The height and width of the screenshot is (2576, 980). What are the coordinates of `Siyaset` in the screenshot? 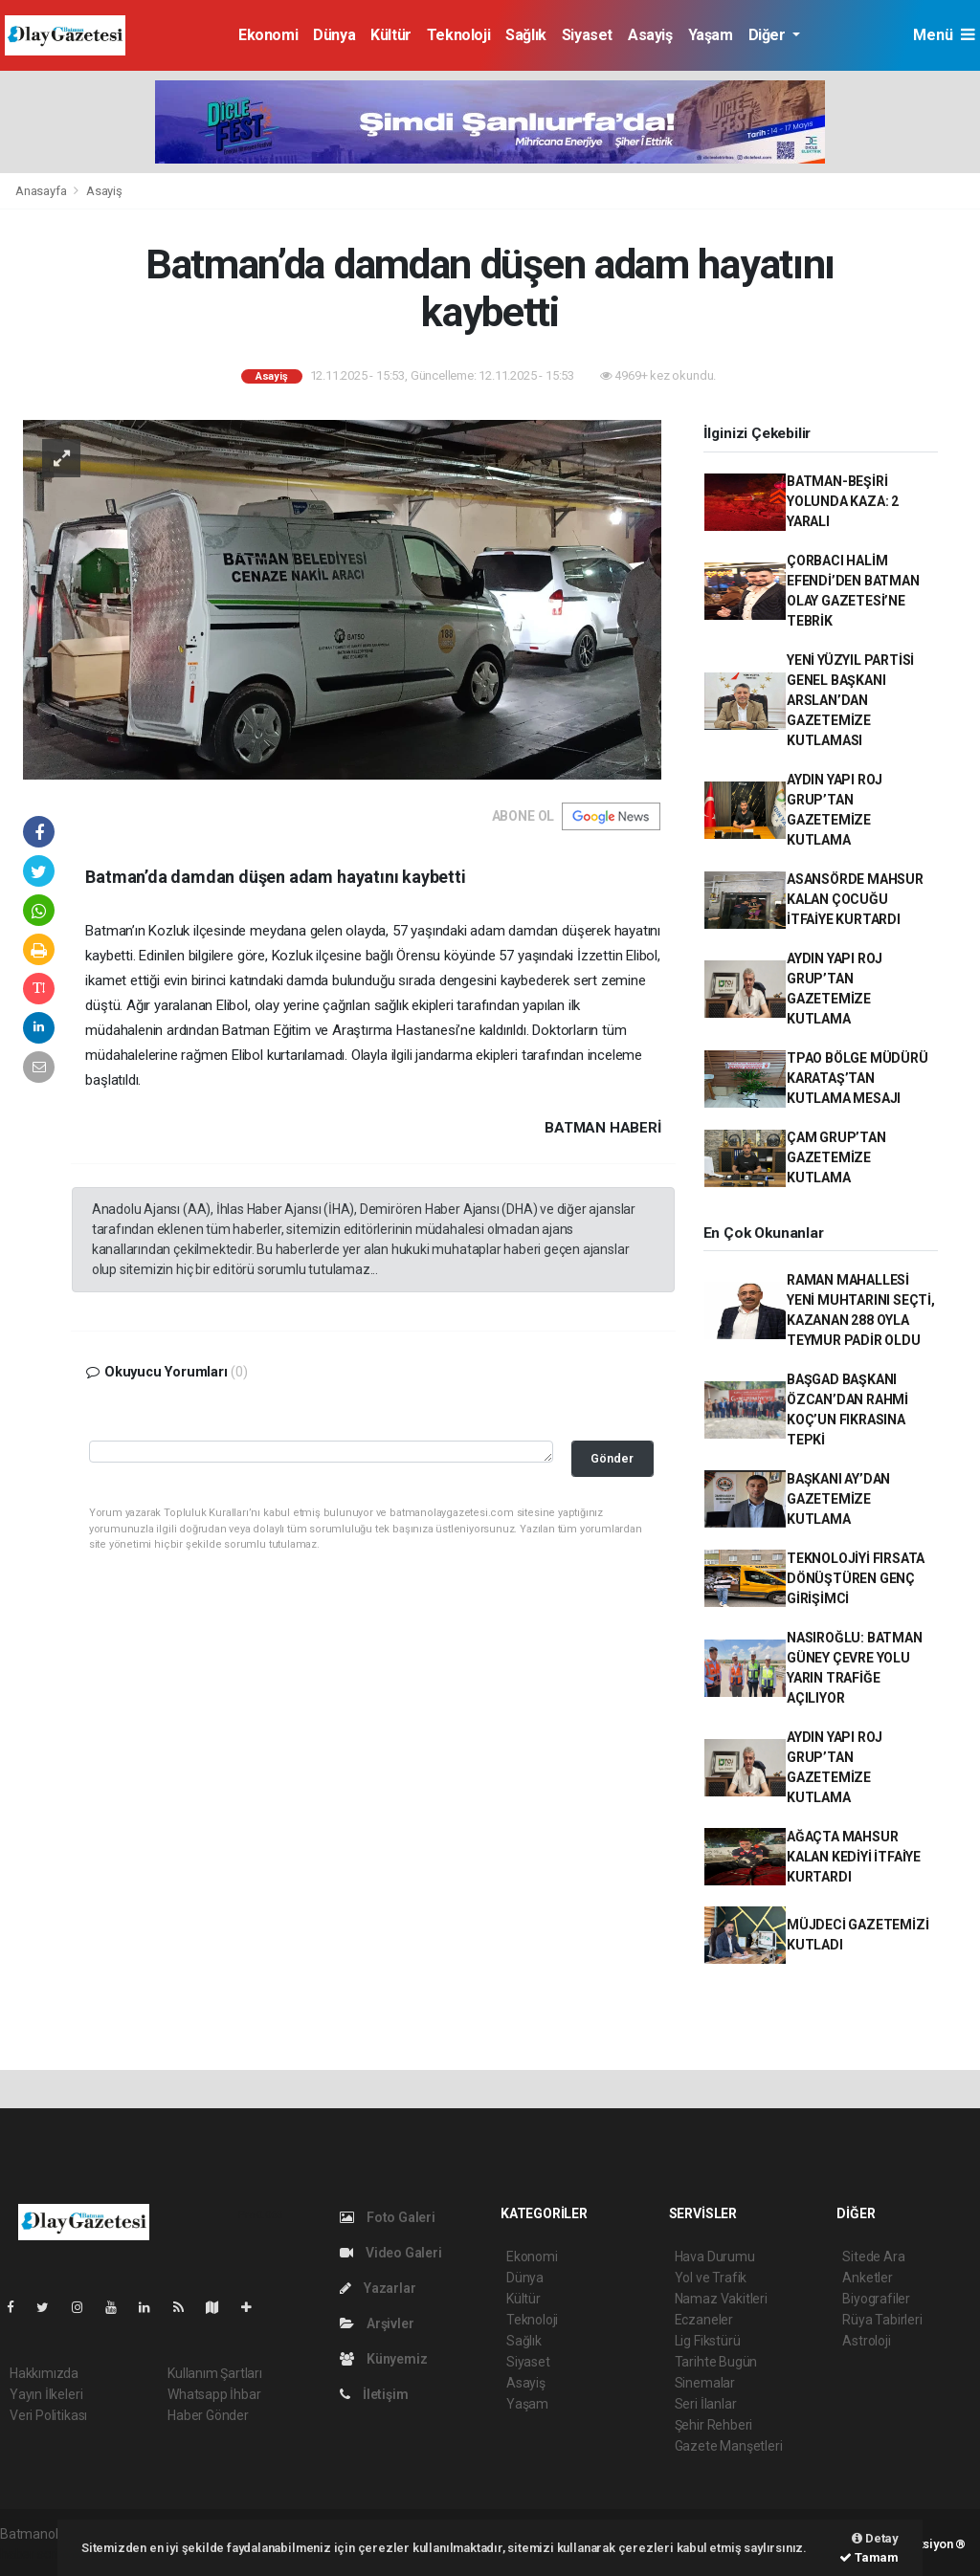 It's located at (587, 35).